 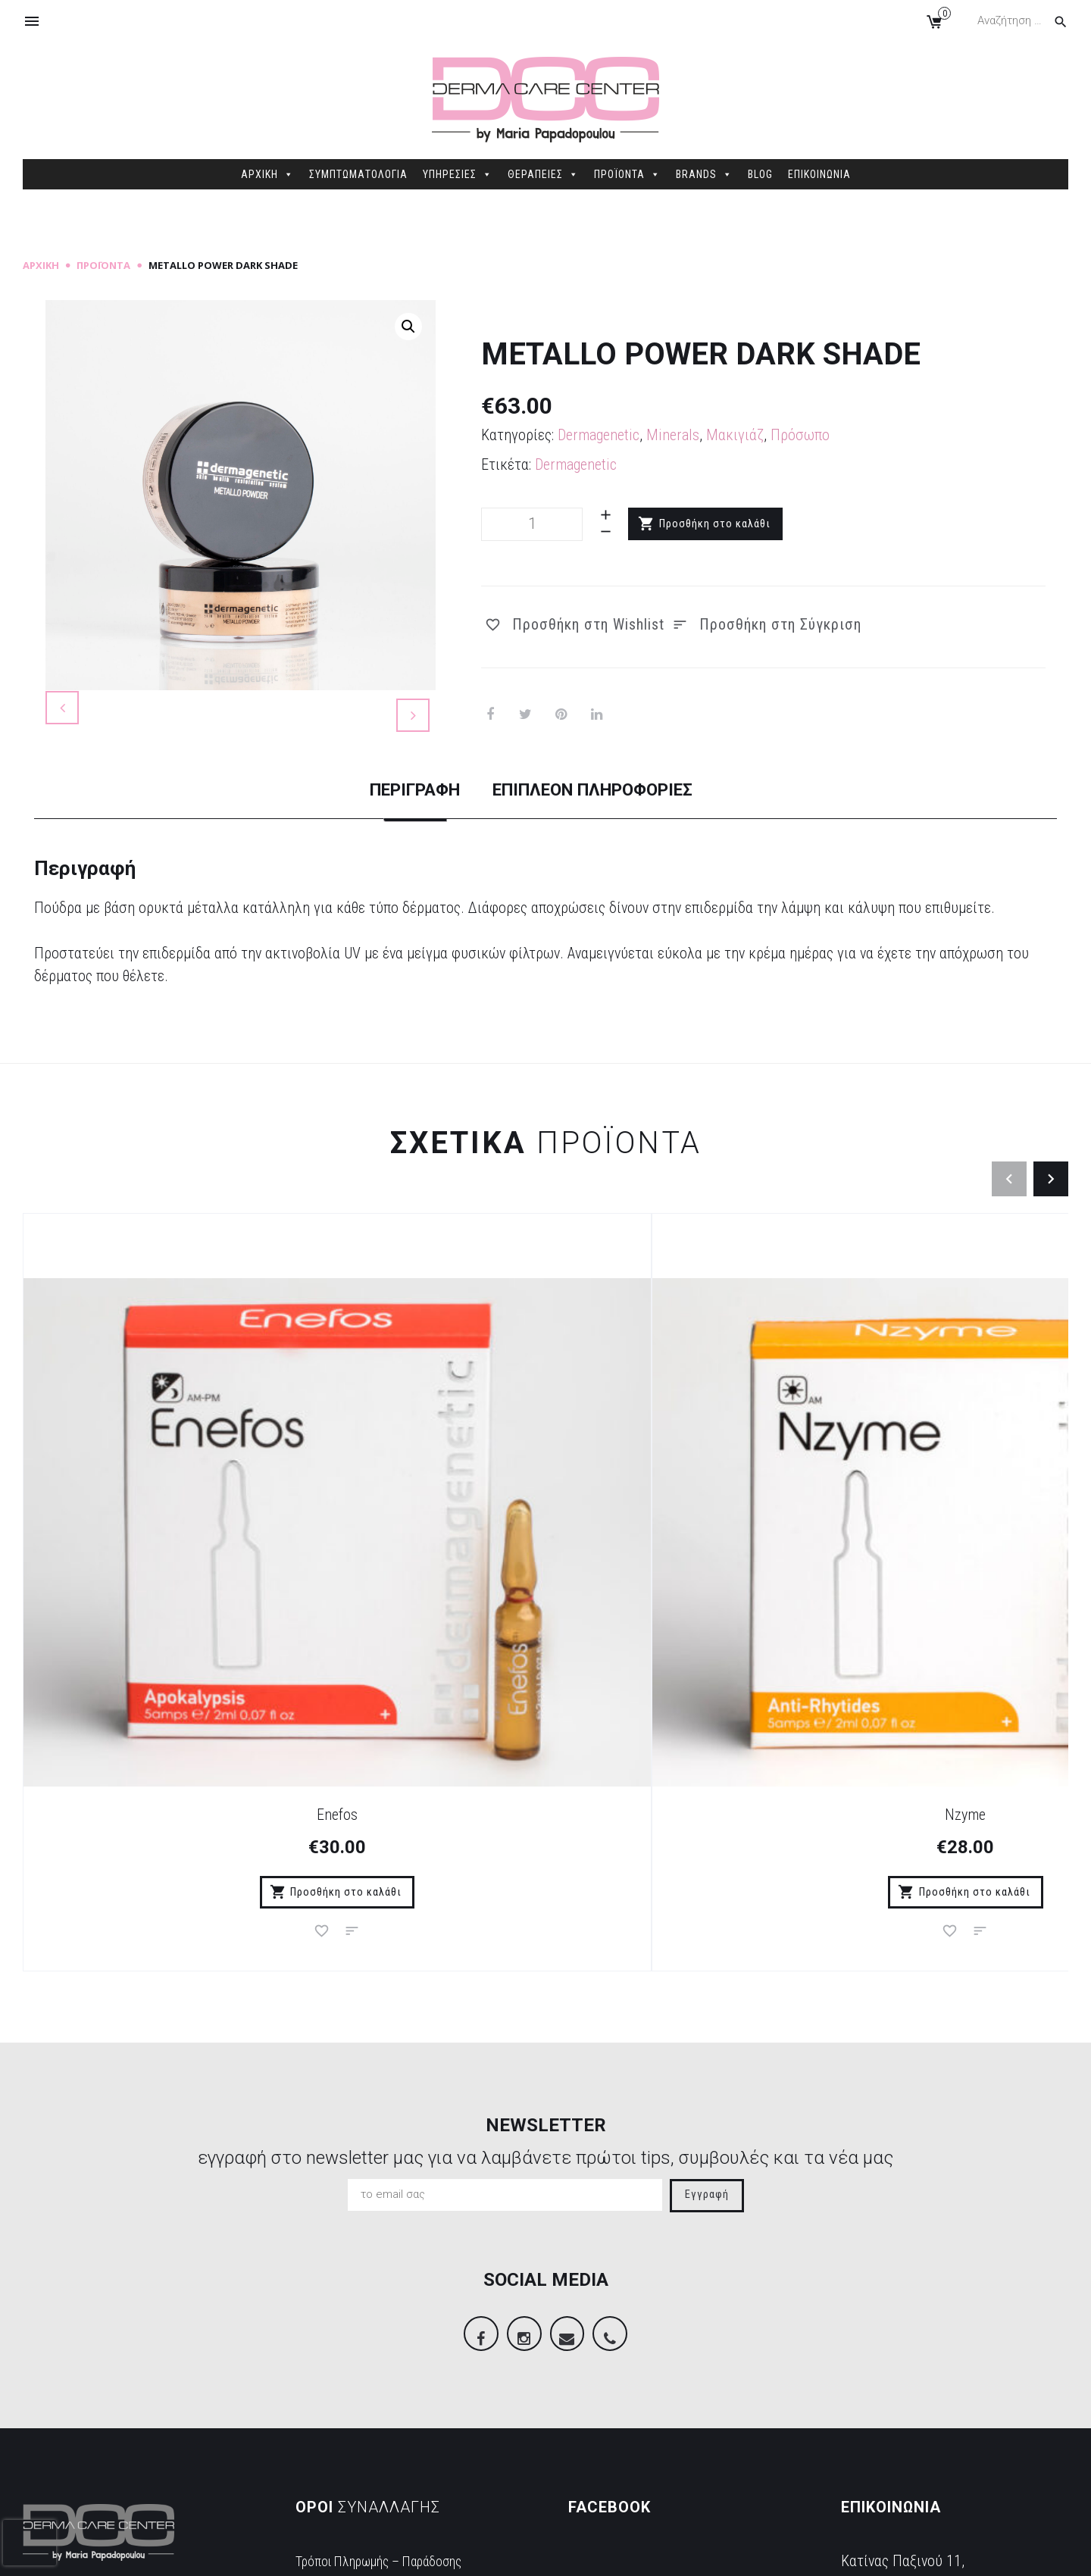 What do you see at coordinates (760, 174) in the screenshot?
I see `BLOG` at bounding box center [760, 174].